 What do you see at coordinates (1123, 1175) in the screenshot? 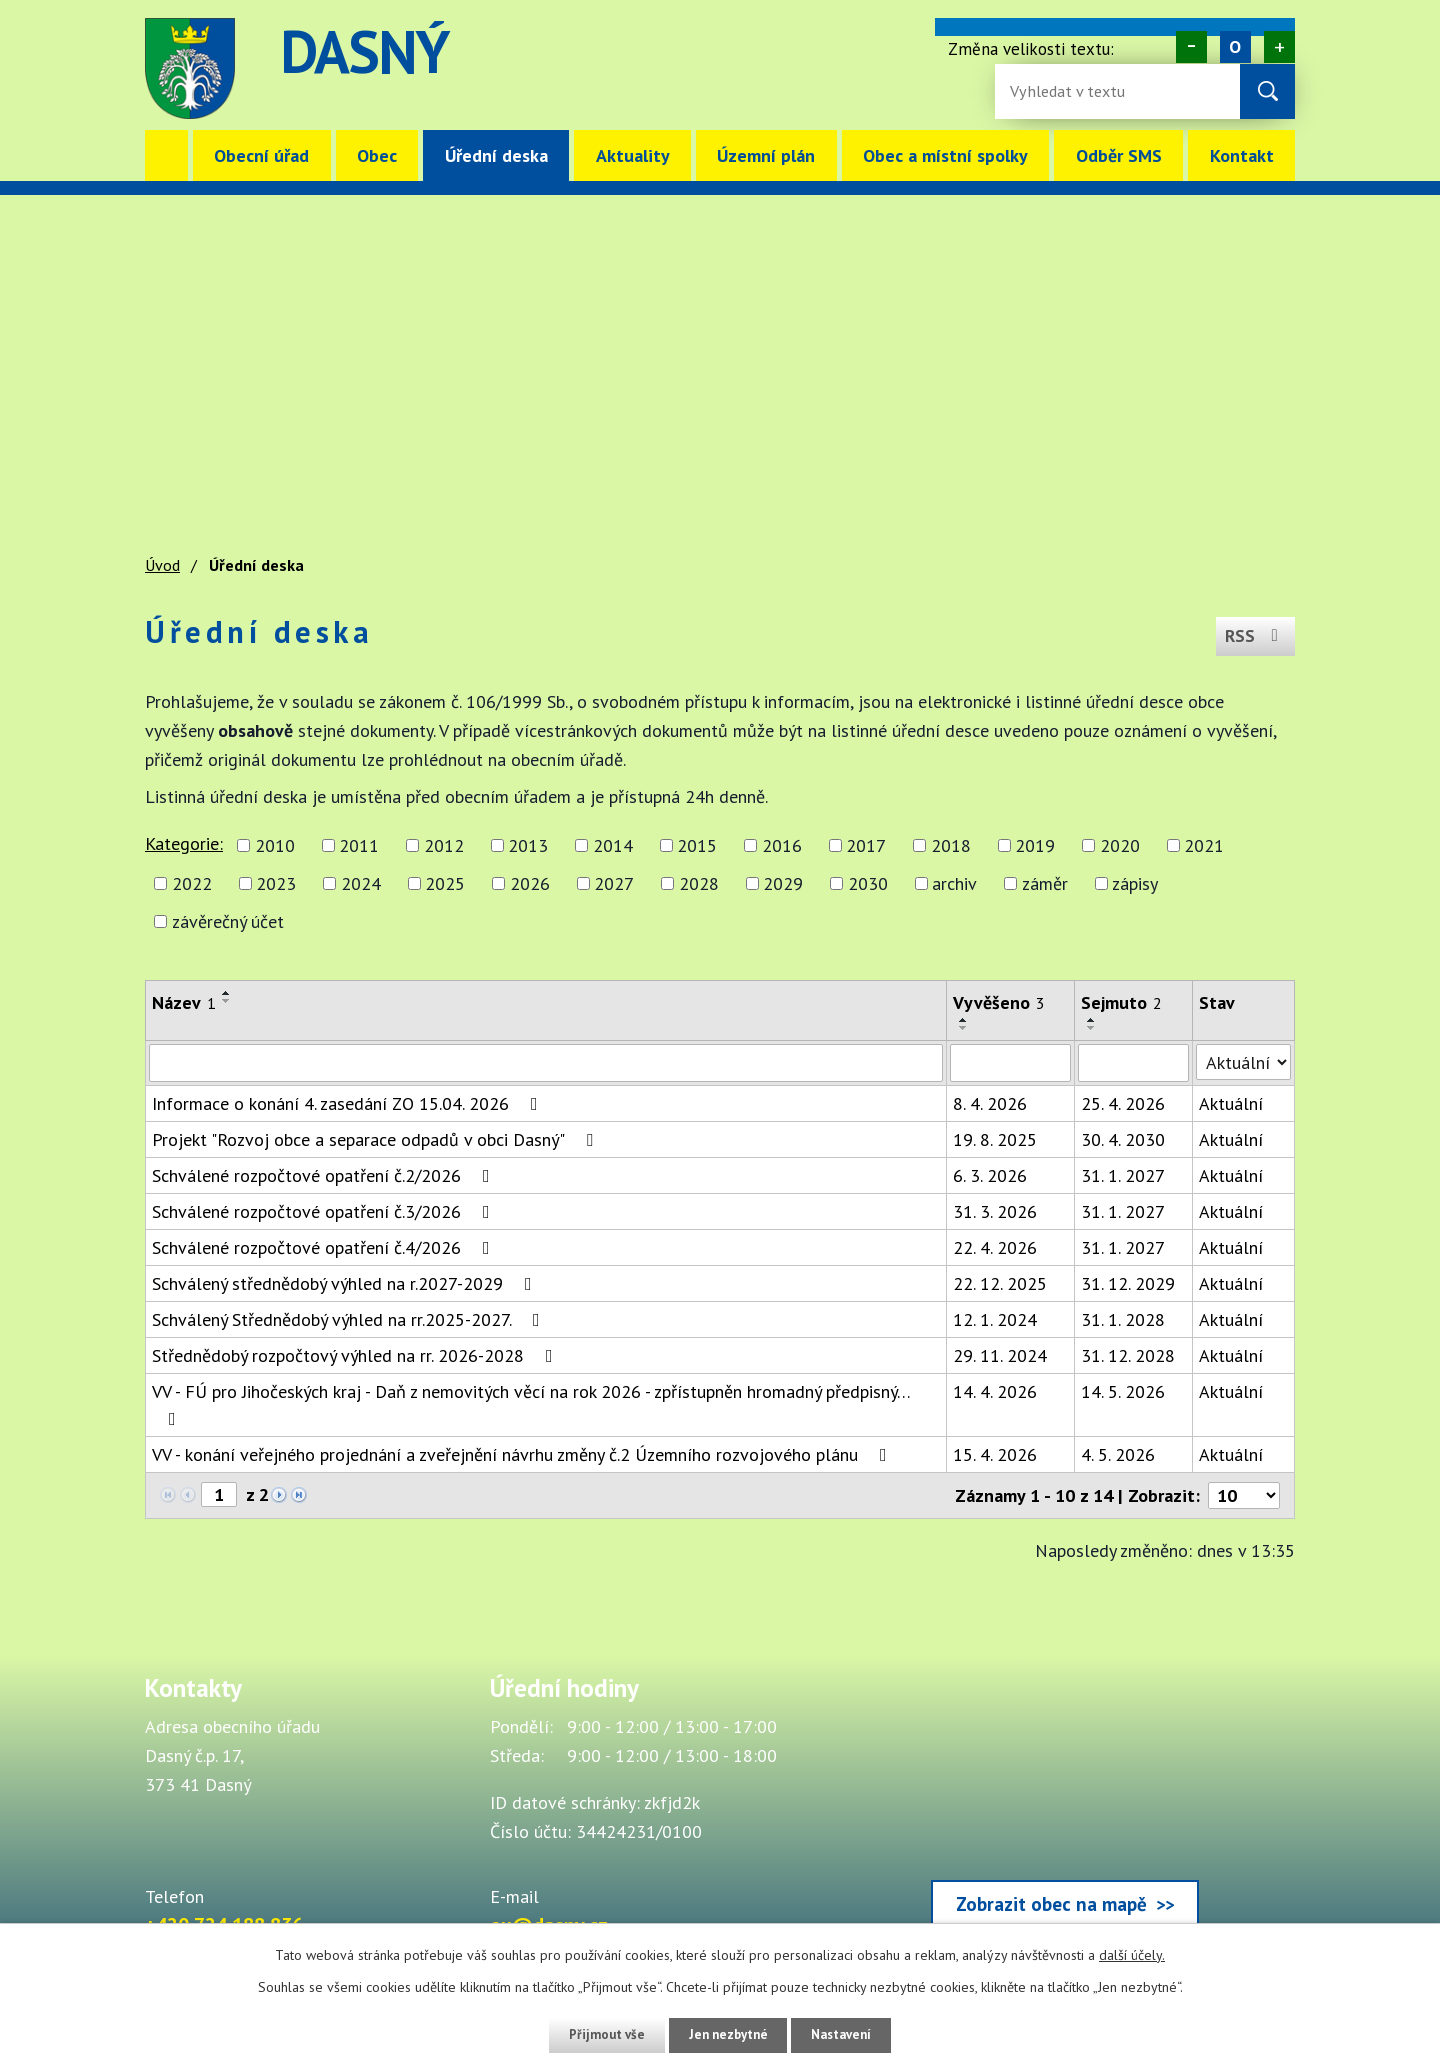
I see `31. 1. 2027` at bounding box center [1123, 1175].